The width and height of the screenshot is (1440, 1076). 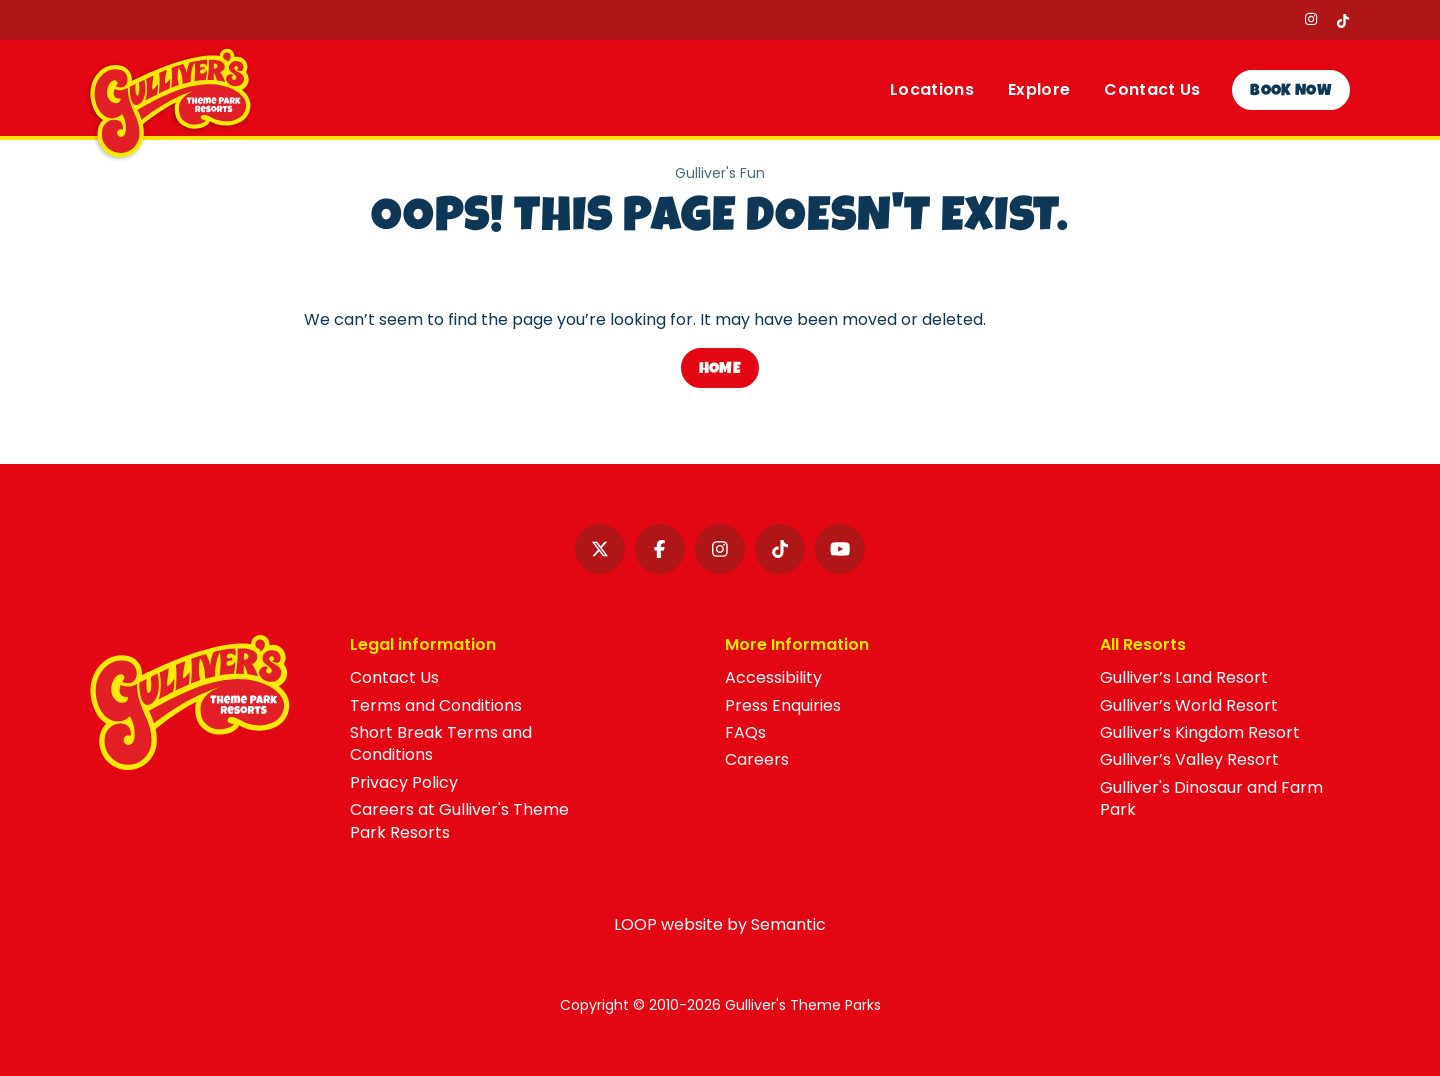 I want to click on Terms and Conditions, so click(x=436, y=705).